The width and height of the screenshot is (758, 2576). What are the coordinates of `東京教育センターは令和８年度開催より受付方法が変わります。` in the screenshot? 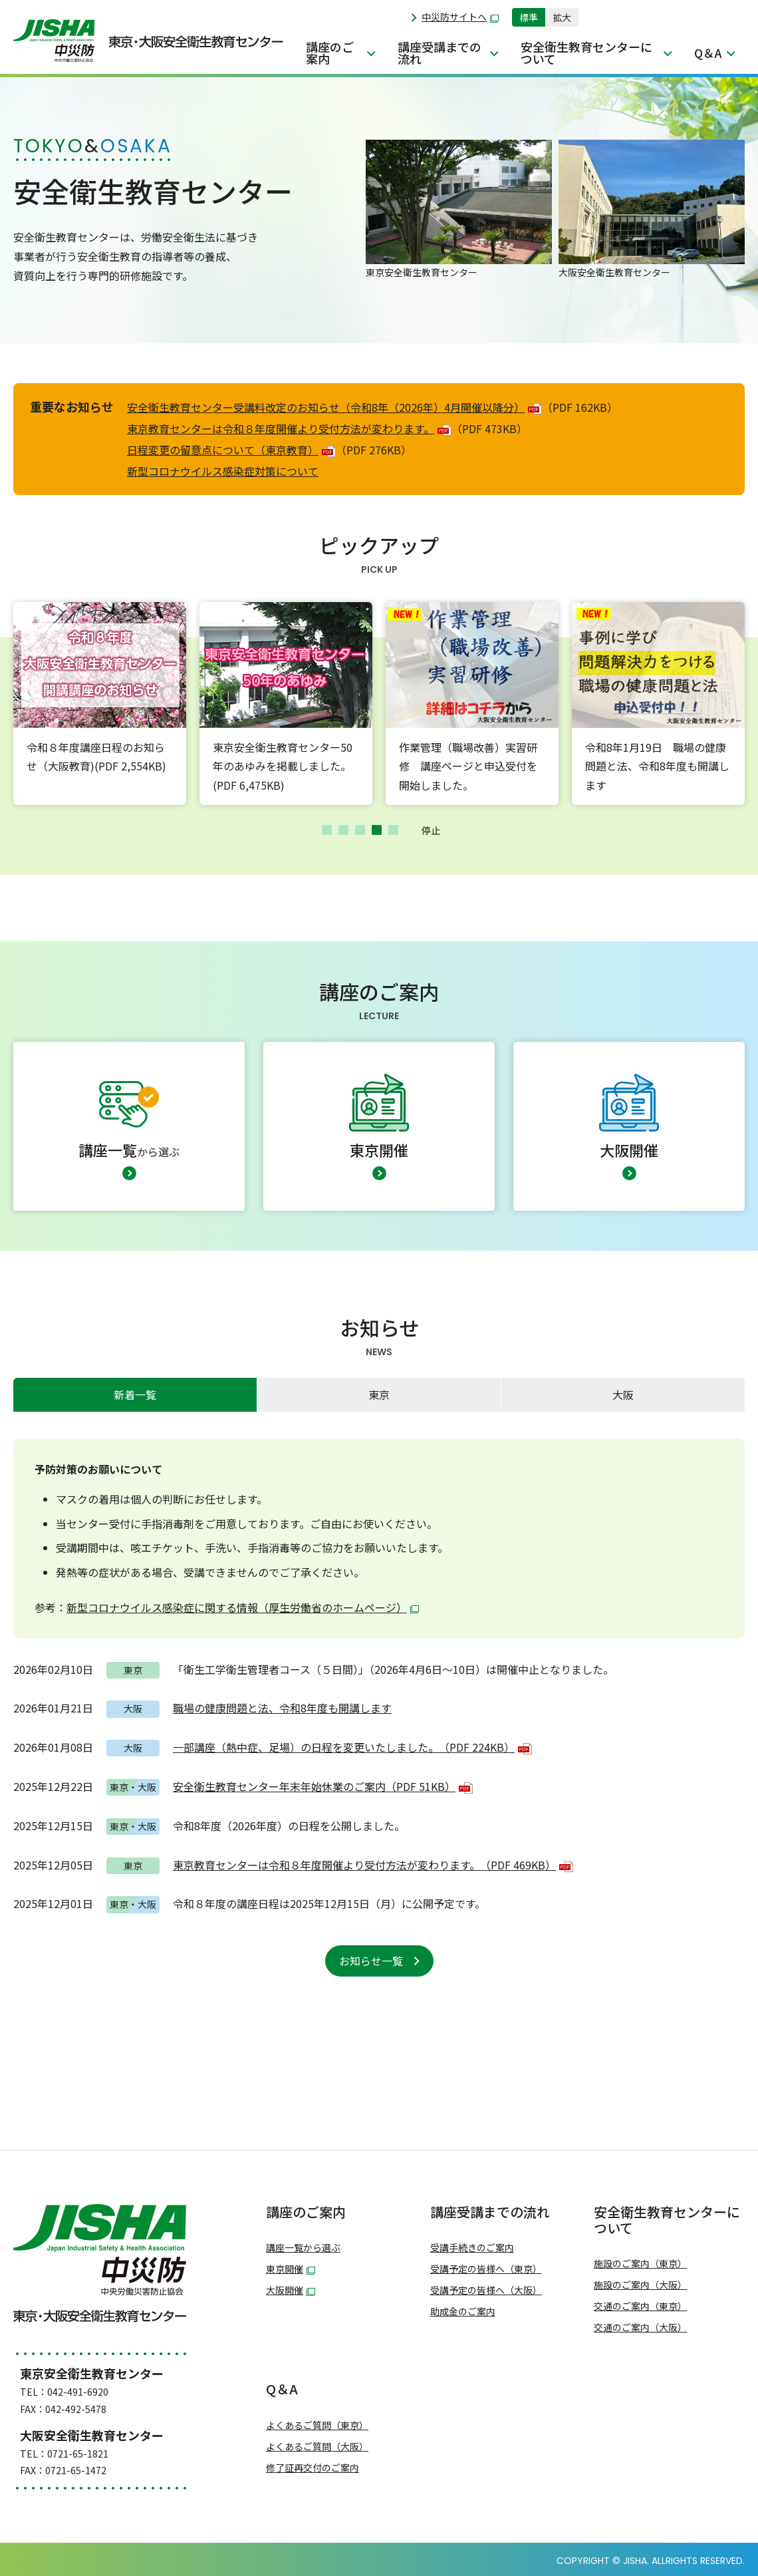 It's located at (289, 428).